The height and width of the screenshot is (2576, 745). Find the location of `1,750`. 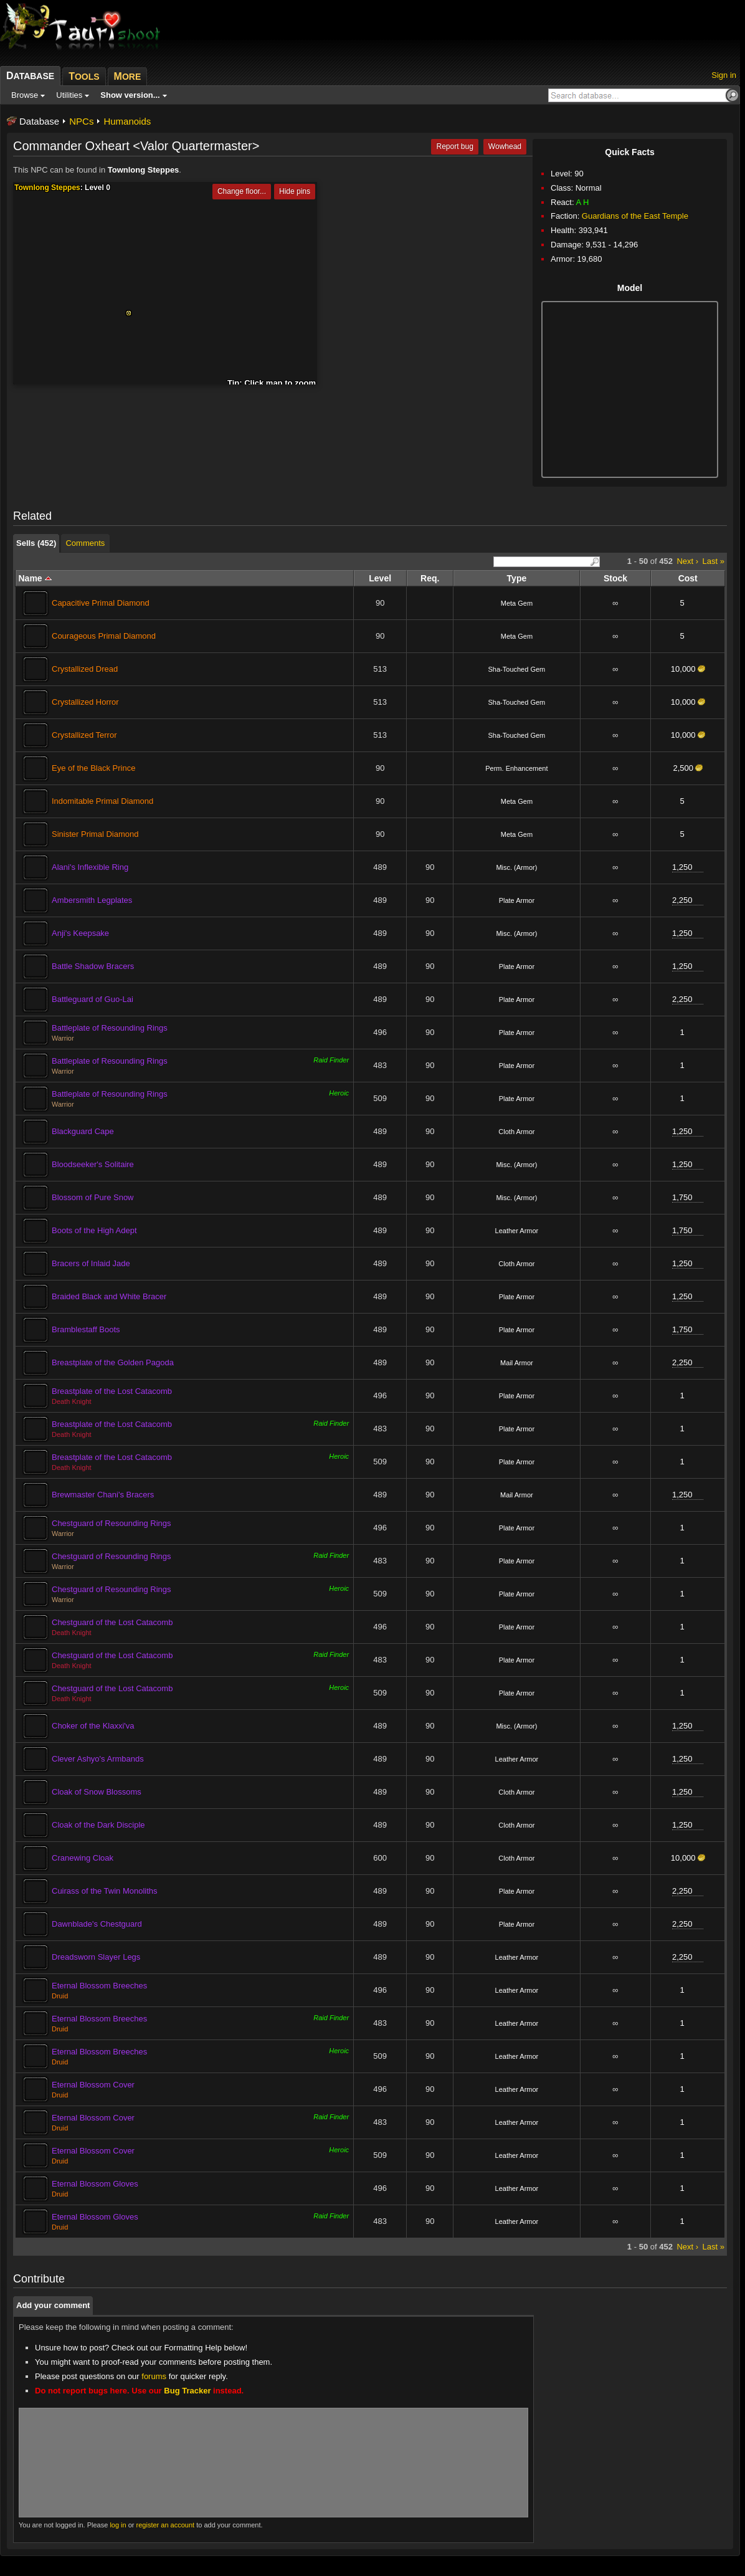

1,750 is located at coordinates (682, 1197).